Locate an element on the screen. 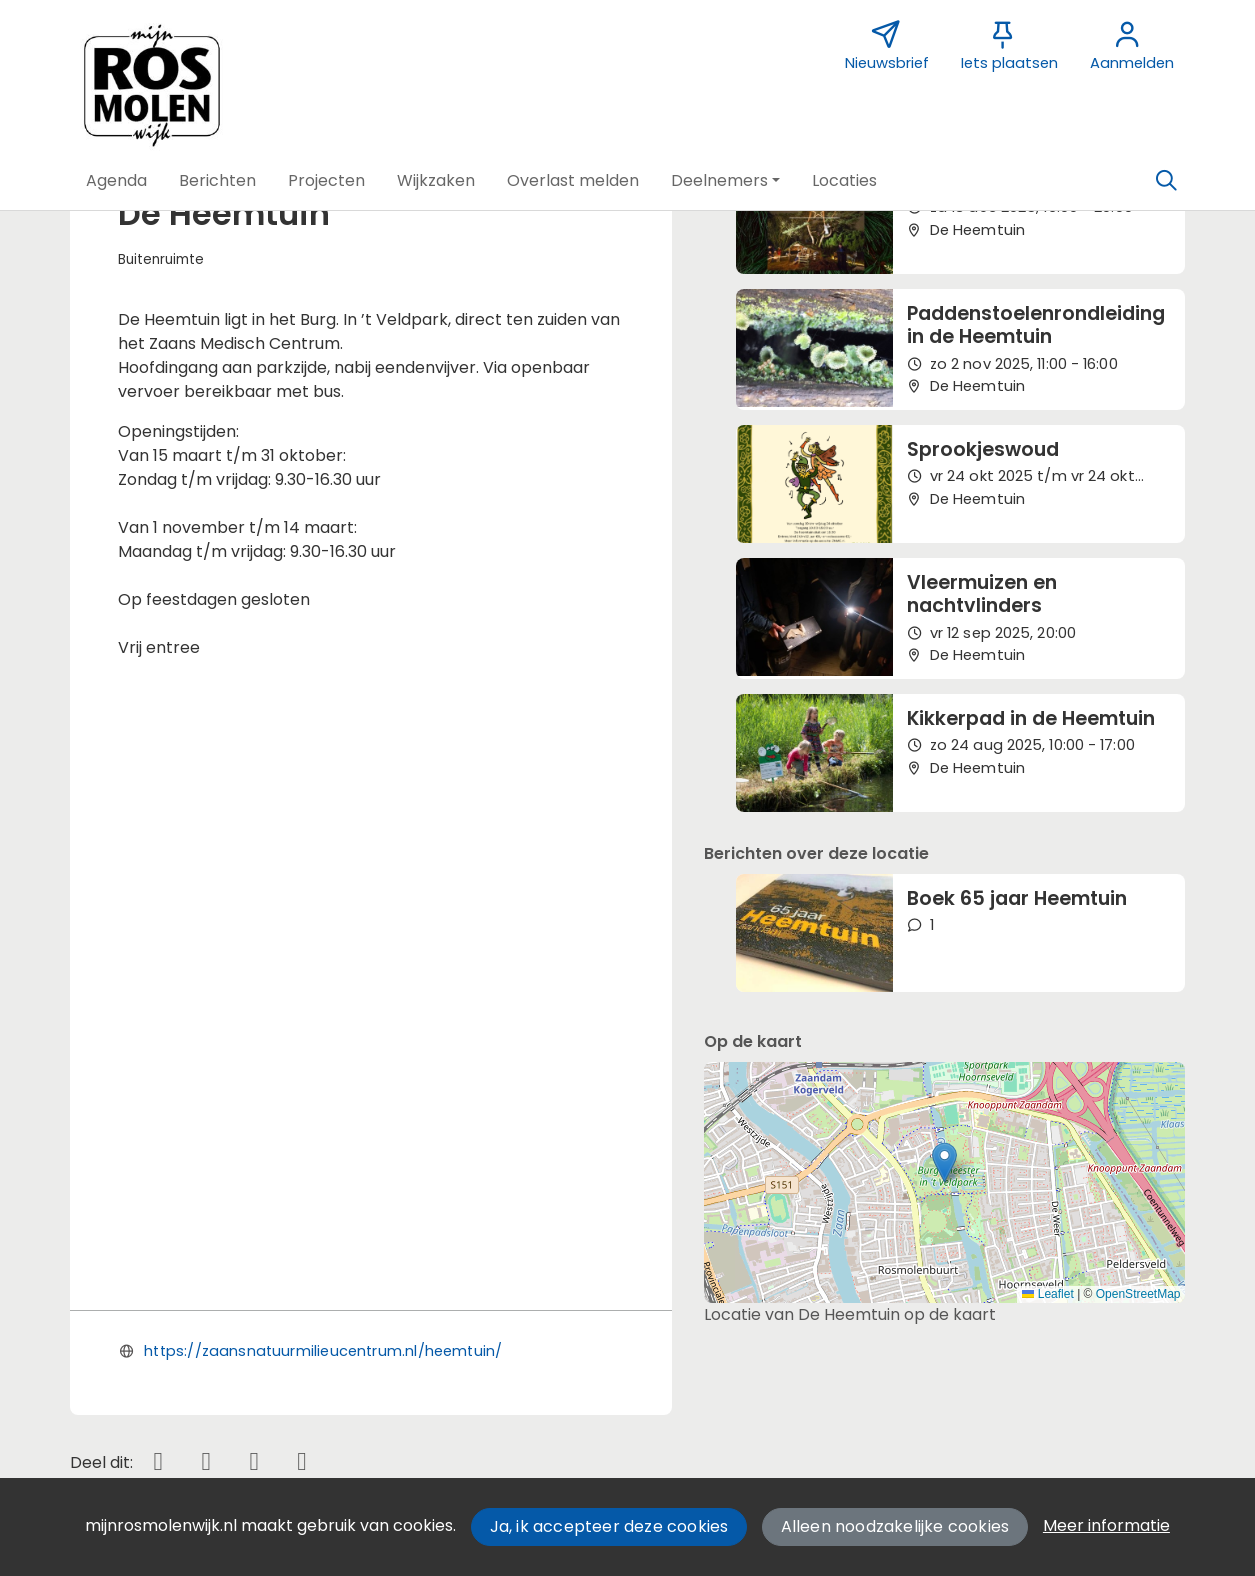 The height and width of the screenshot is (1576, 1255). [Zoeken] is located at coordinates (1167, 181).